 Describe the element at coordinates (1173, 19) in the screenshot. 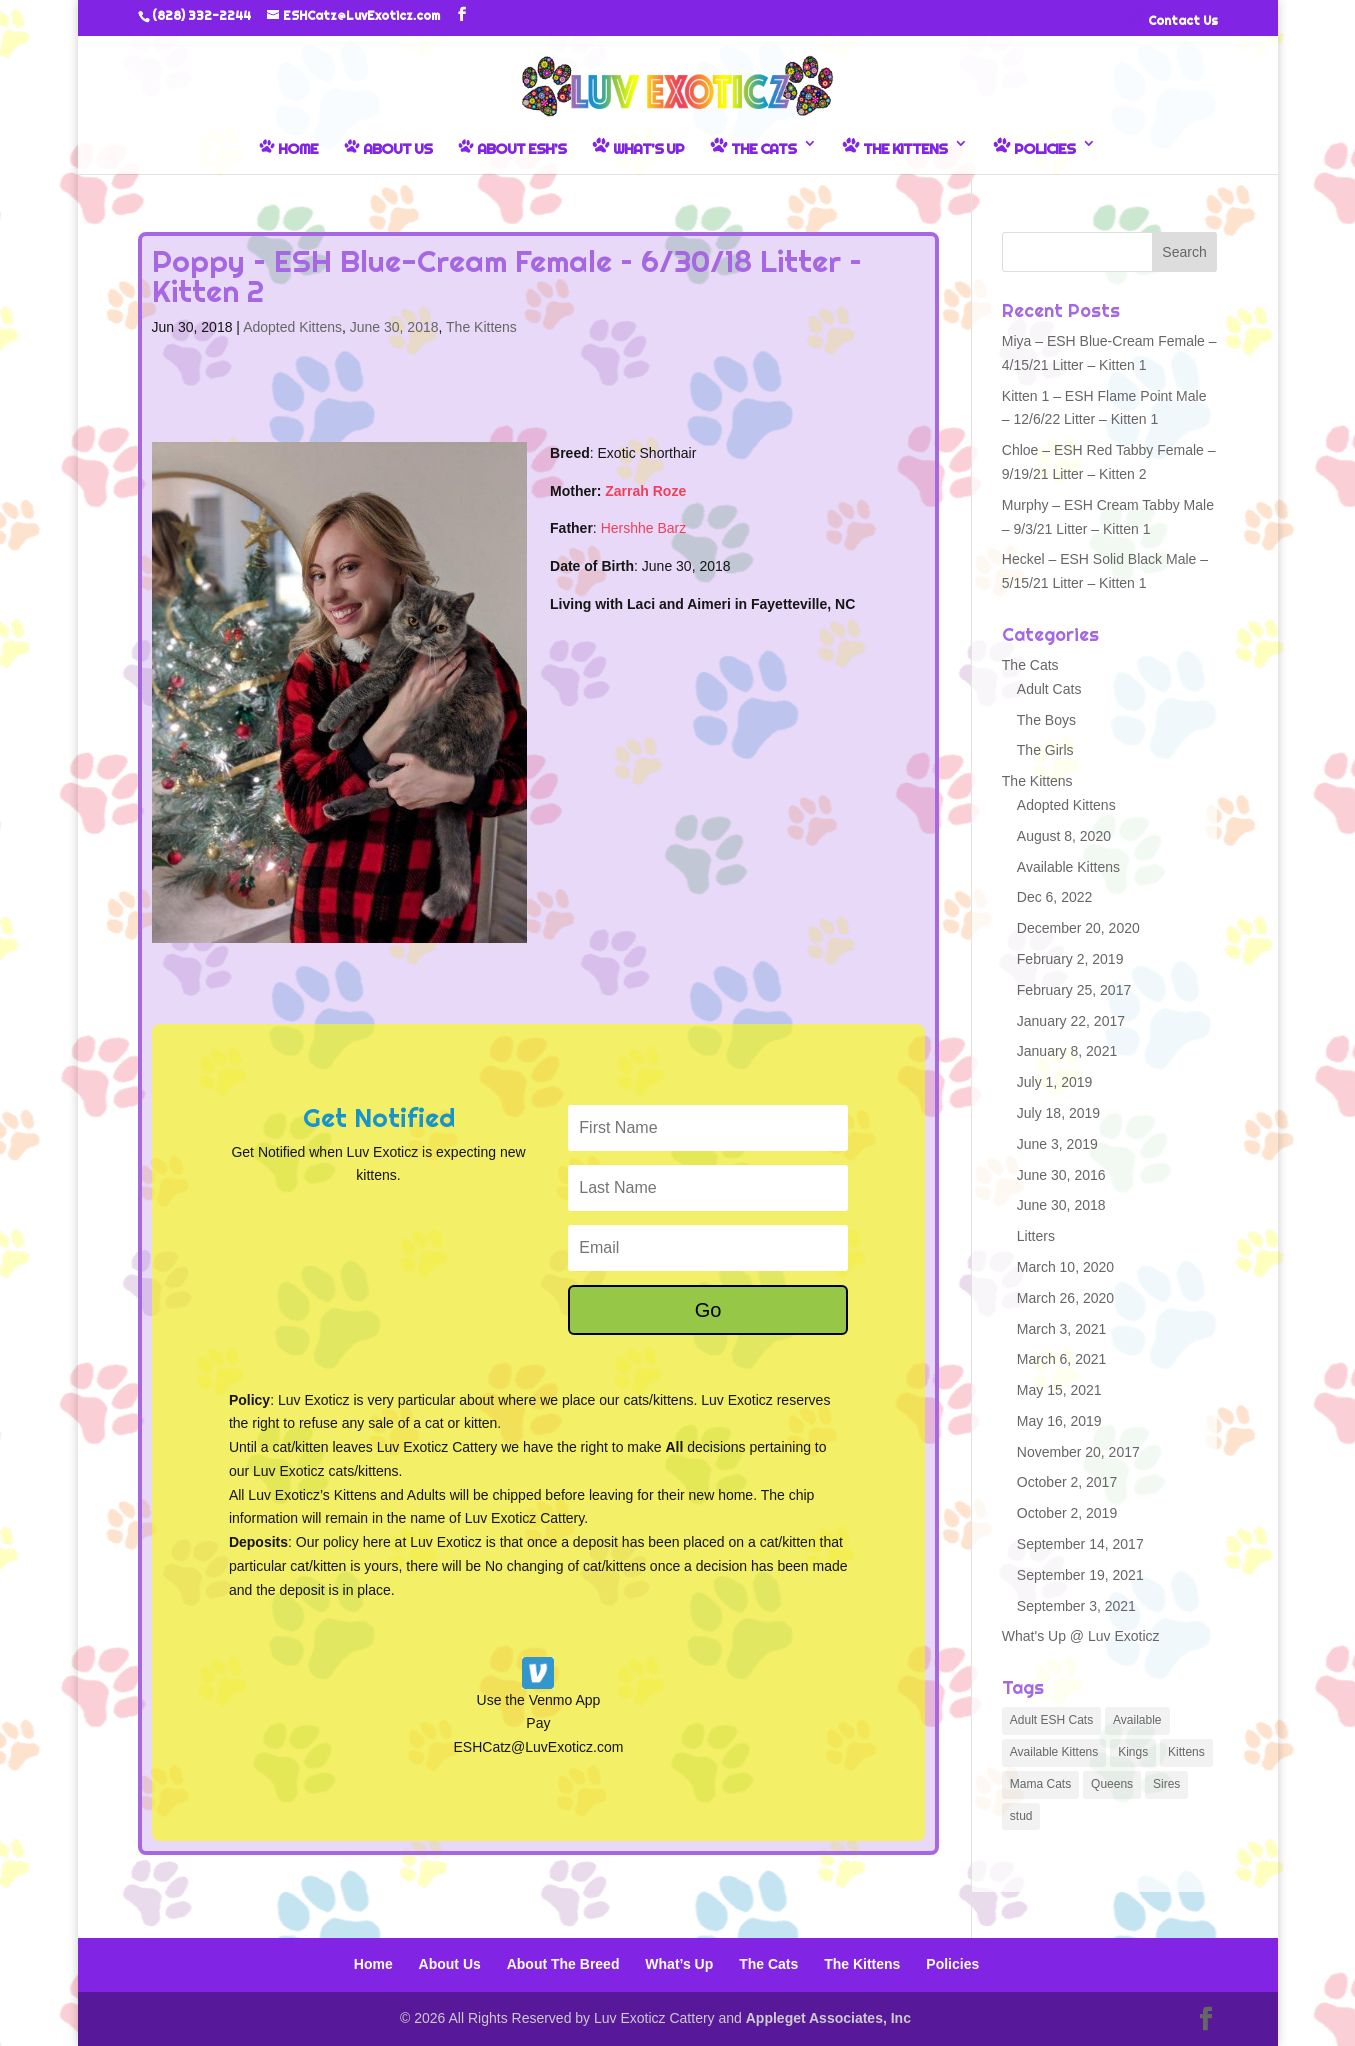

I see `Contact Us` at that location.